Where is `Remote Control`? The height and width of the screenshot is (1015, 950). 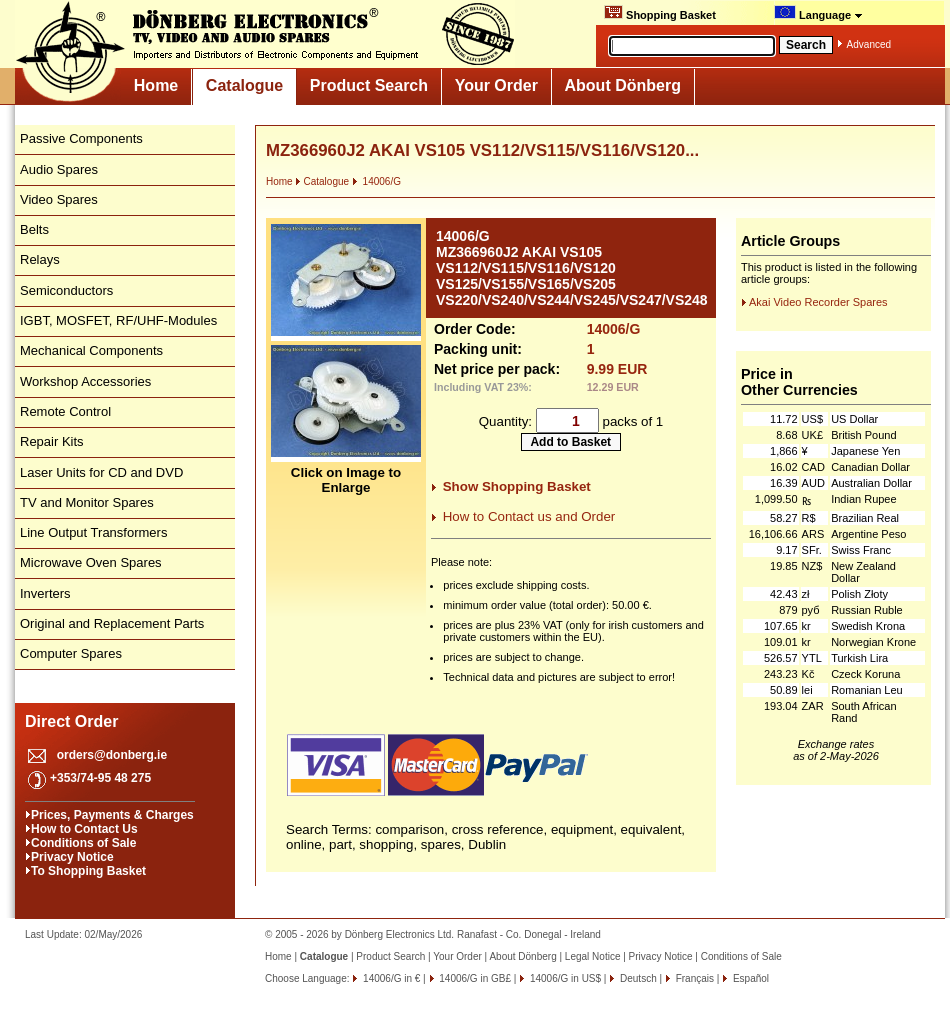
Remote Control is located at coordinates (65, 411).